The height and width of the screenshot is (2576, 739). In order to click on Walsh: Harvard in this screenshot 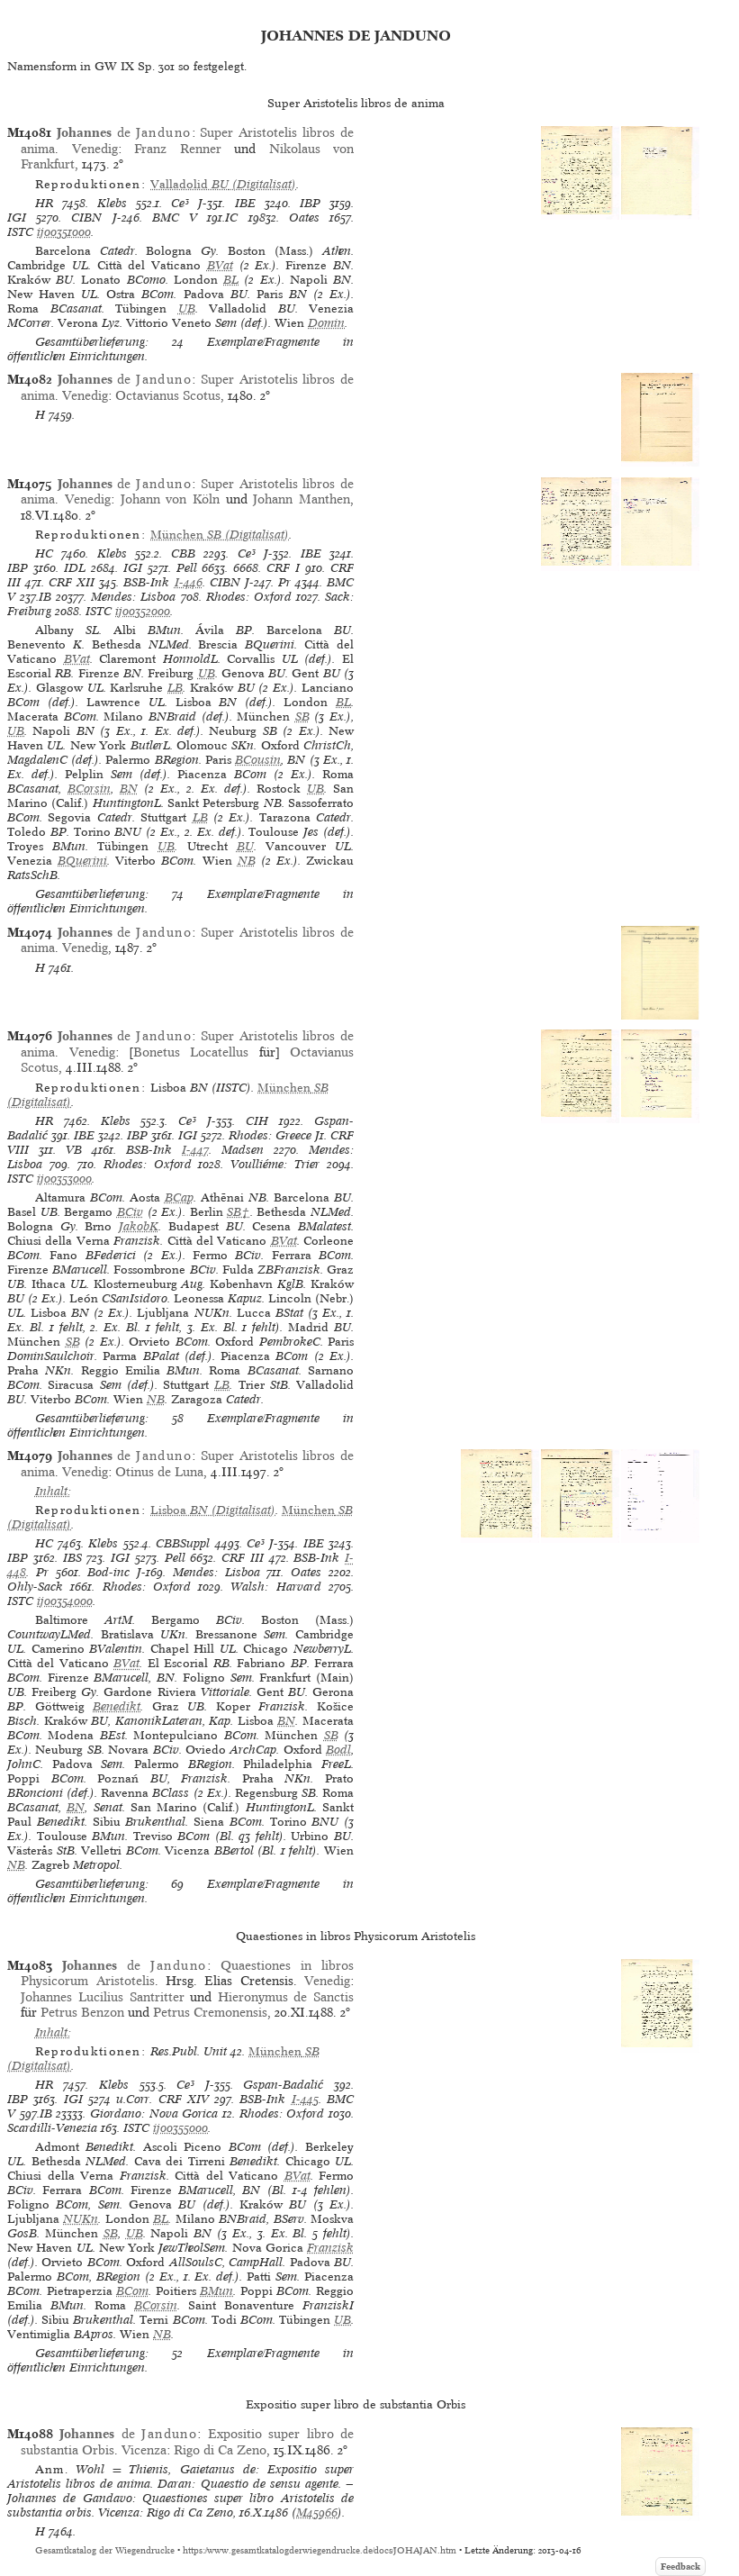, I will do `click(275, 1586)`.